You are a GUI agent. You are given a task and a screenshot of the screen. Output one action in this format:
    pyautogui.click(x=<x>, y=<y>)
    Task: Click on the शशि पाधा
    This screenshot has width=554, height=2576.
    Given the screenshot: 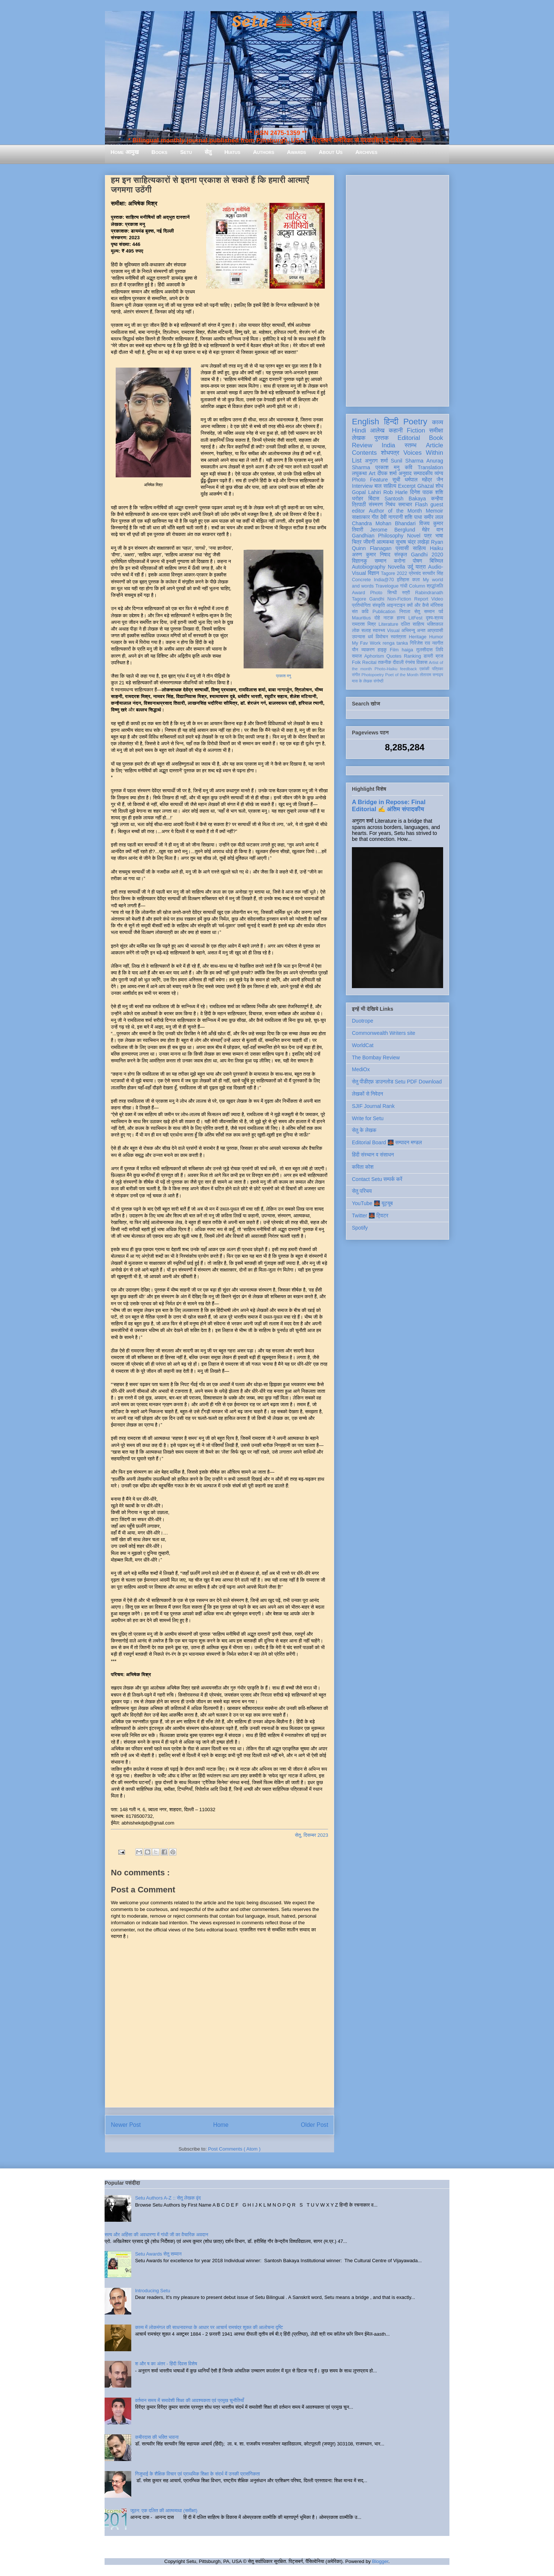 What is the action you would take?
    pyautogui.click(x=413, y=517)
    